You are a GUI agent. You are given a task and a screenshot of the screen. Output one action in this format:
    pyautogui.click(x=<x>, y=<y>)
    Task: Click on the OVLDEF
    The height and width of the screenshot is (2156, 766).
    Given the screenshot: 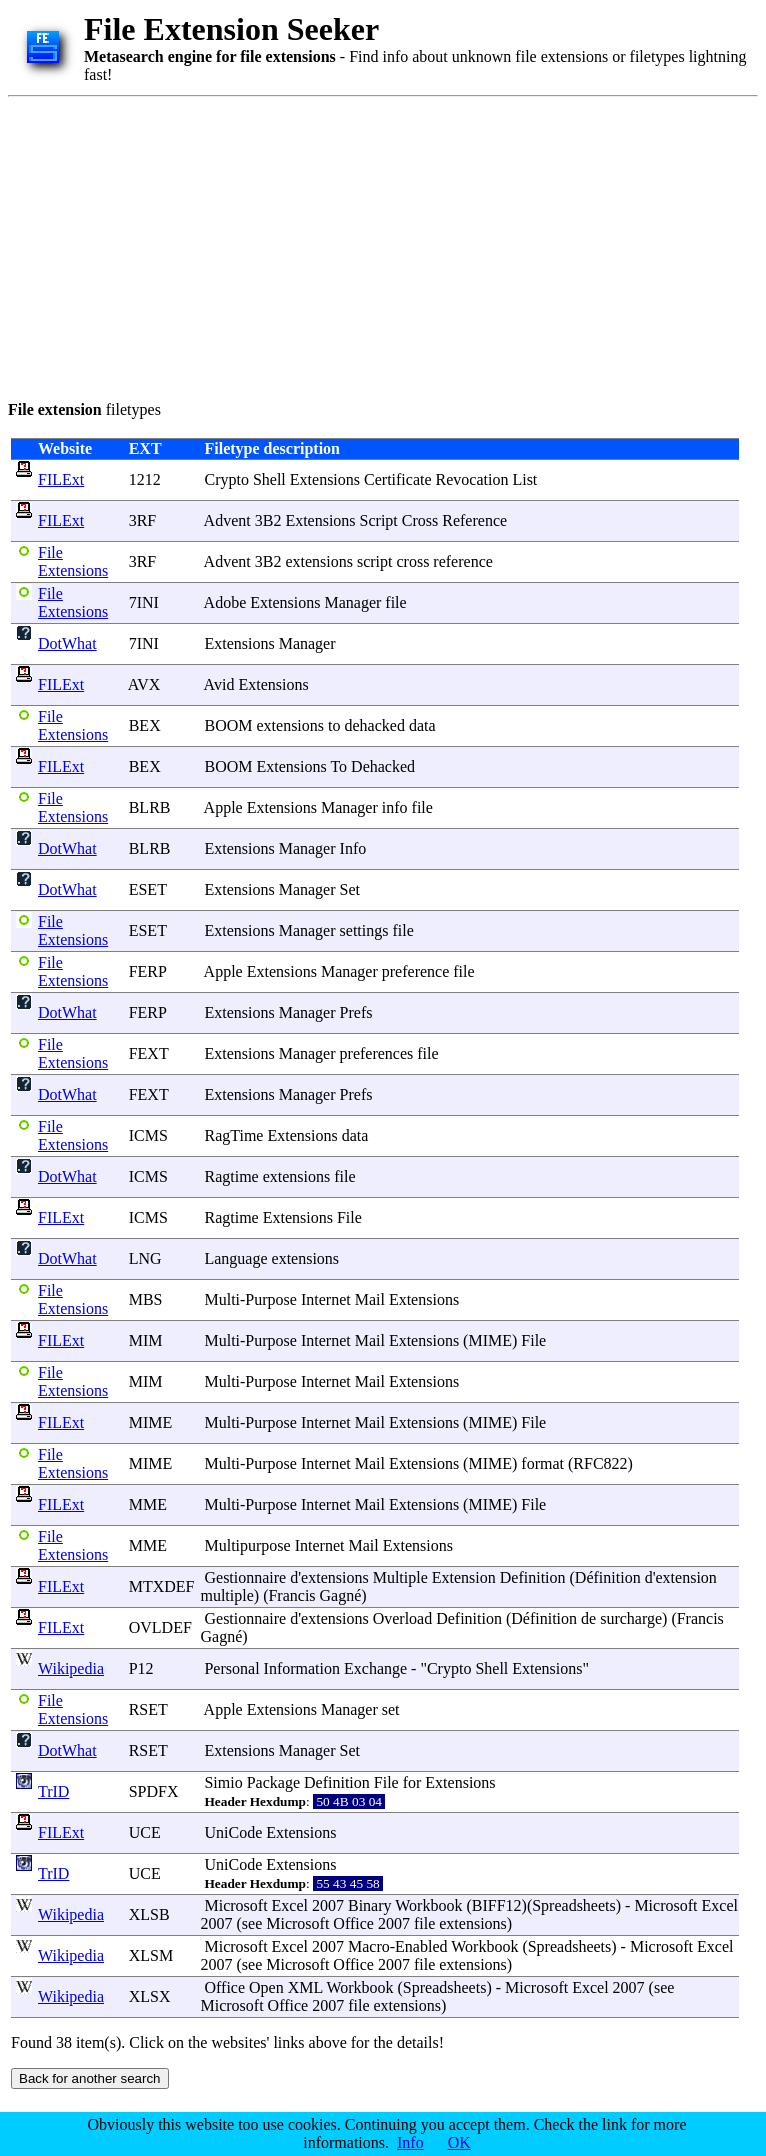 What is the action you would take?
    pyautogui.click(x=160, y=1627)
    